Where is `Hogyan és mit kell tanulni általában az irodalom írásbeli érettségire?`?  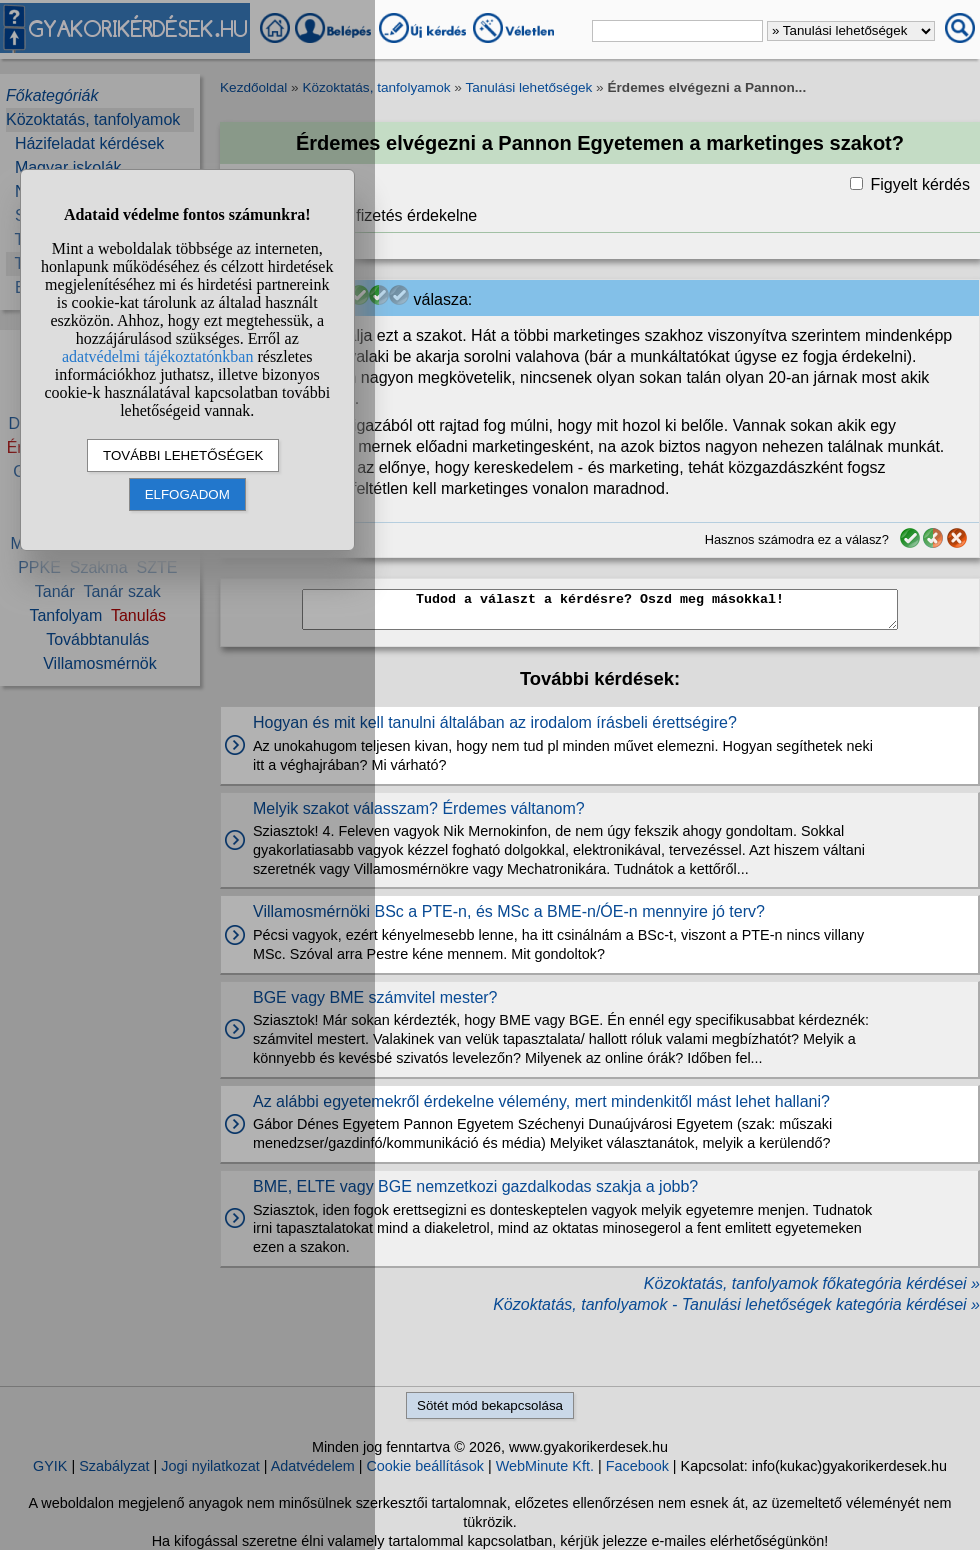 Hogyan és mit kell tanulni általában az irodalom írásbeli érettségire? is located at coordinates (495, 722).